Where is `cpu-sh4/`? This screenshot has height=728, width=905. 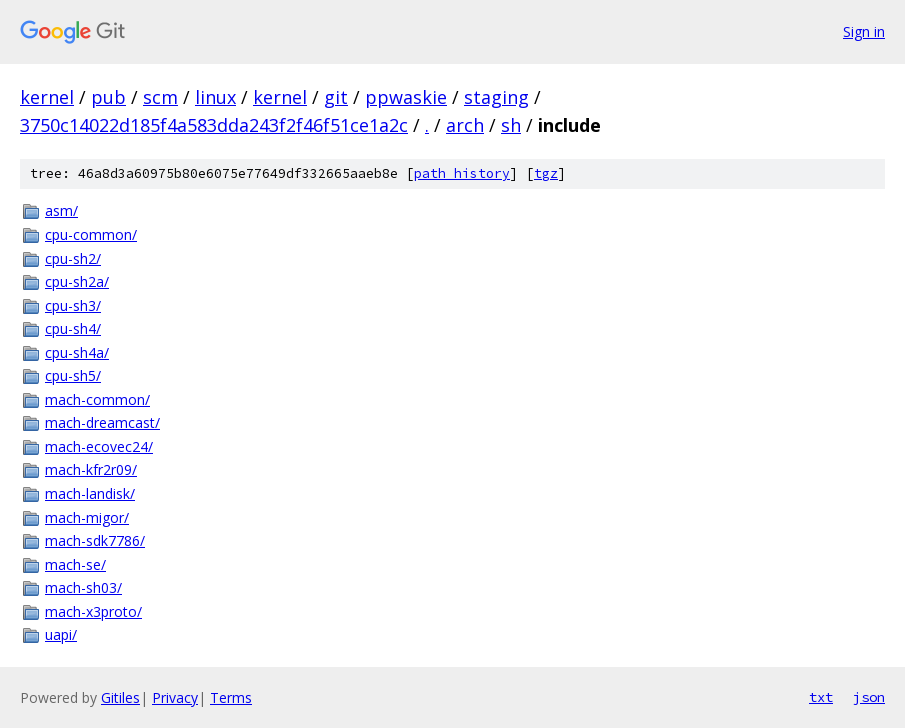 cpu-sh4/ is located at coordinates (73, 328).